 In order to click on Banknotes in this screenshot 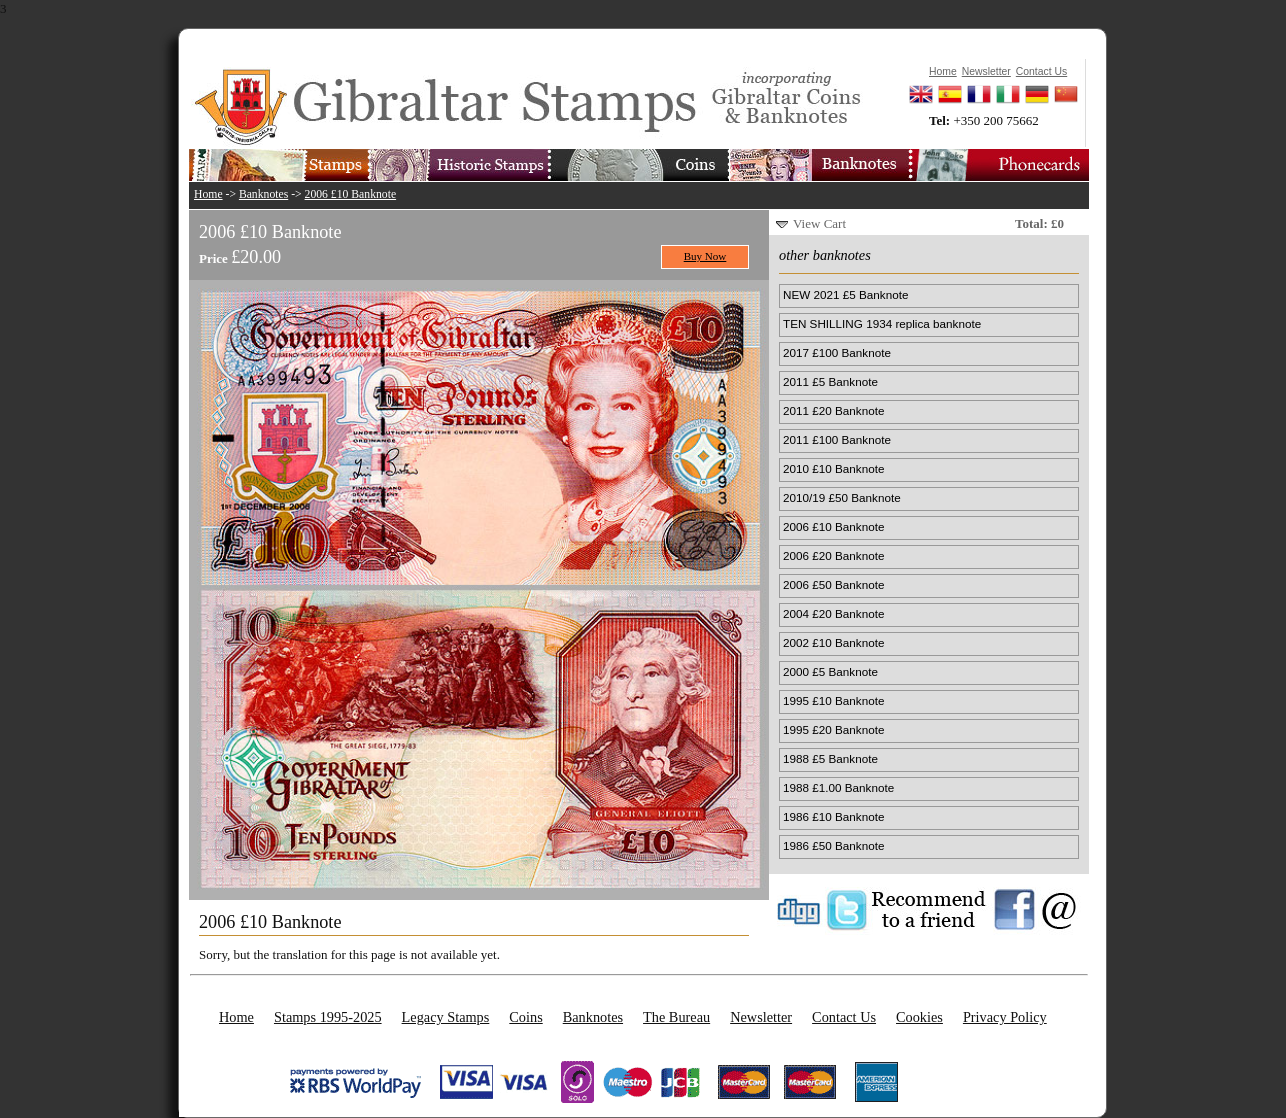, I will do `click(263, 194)`.